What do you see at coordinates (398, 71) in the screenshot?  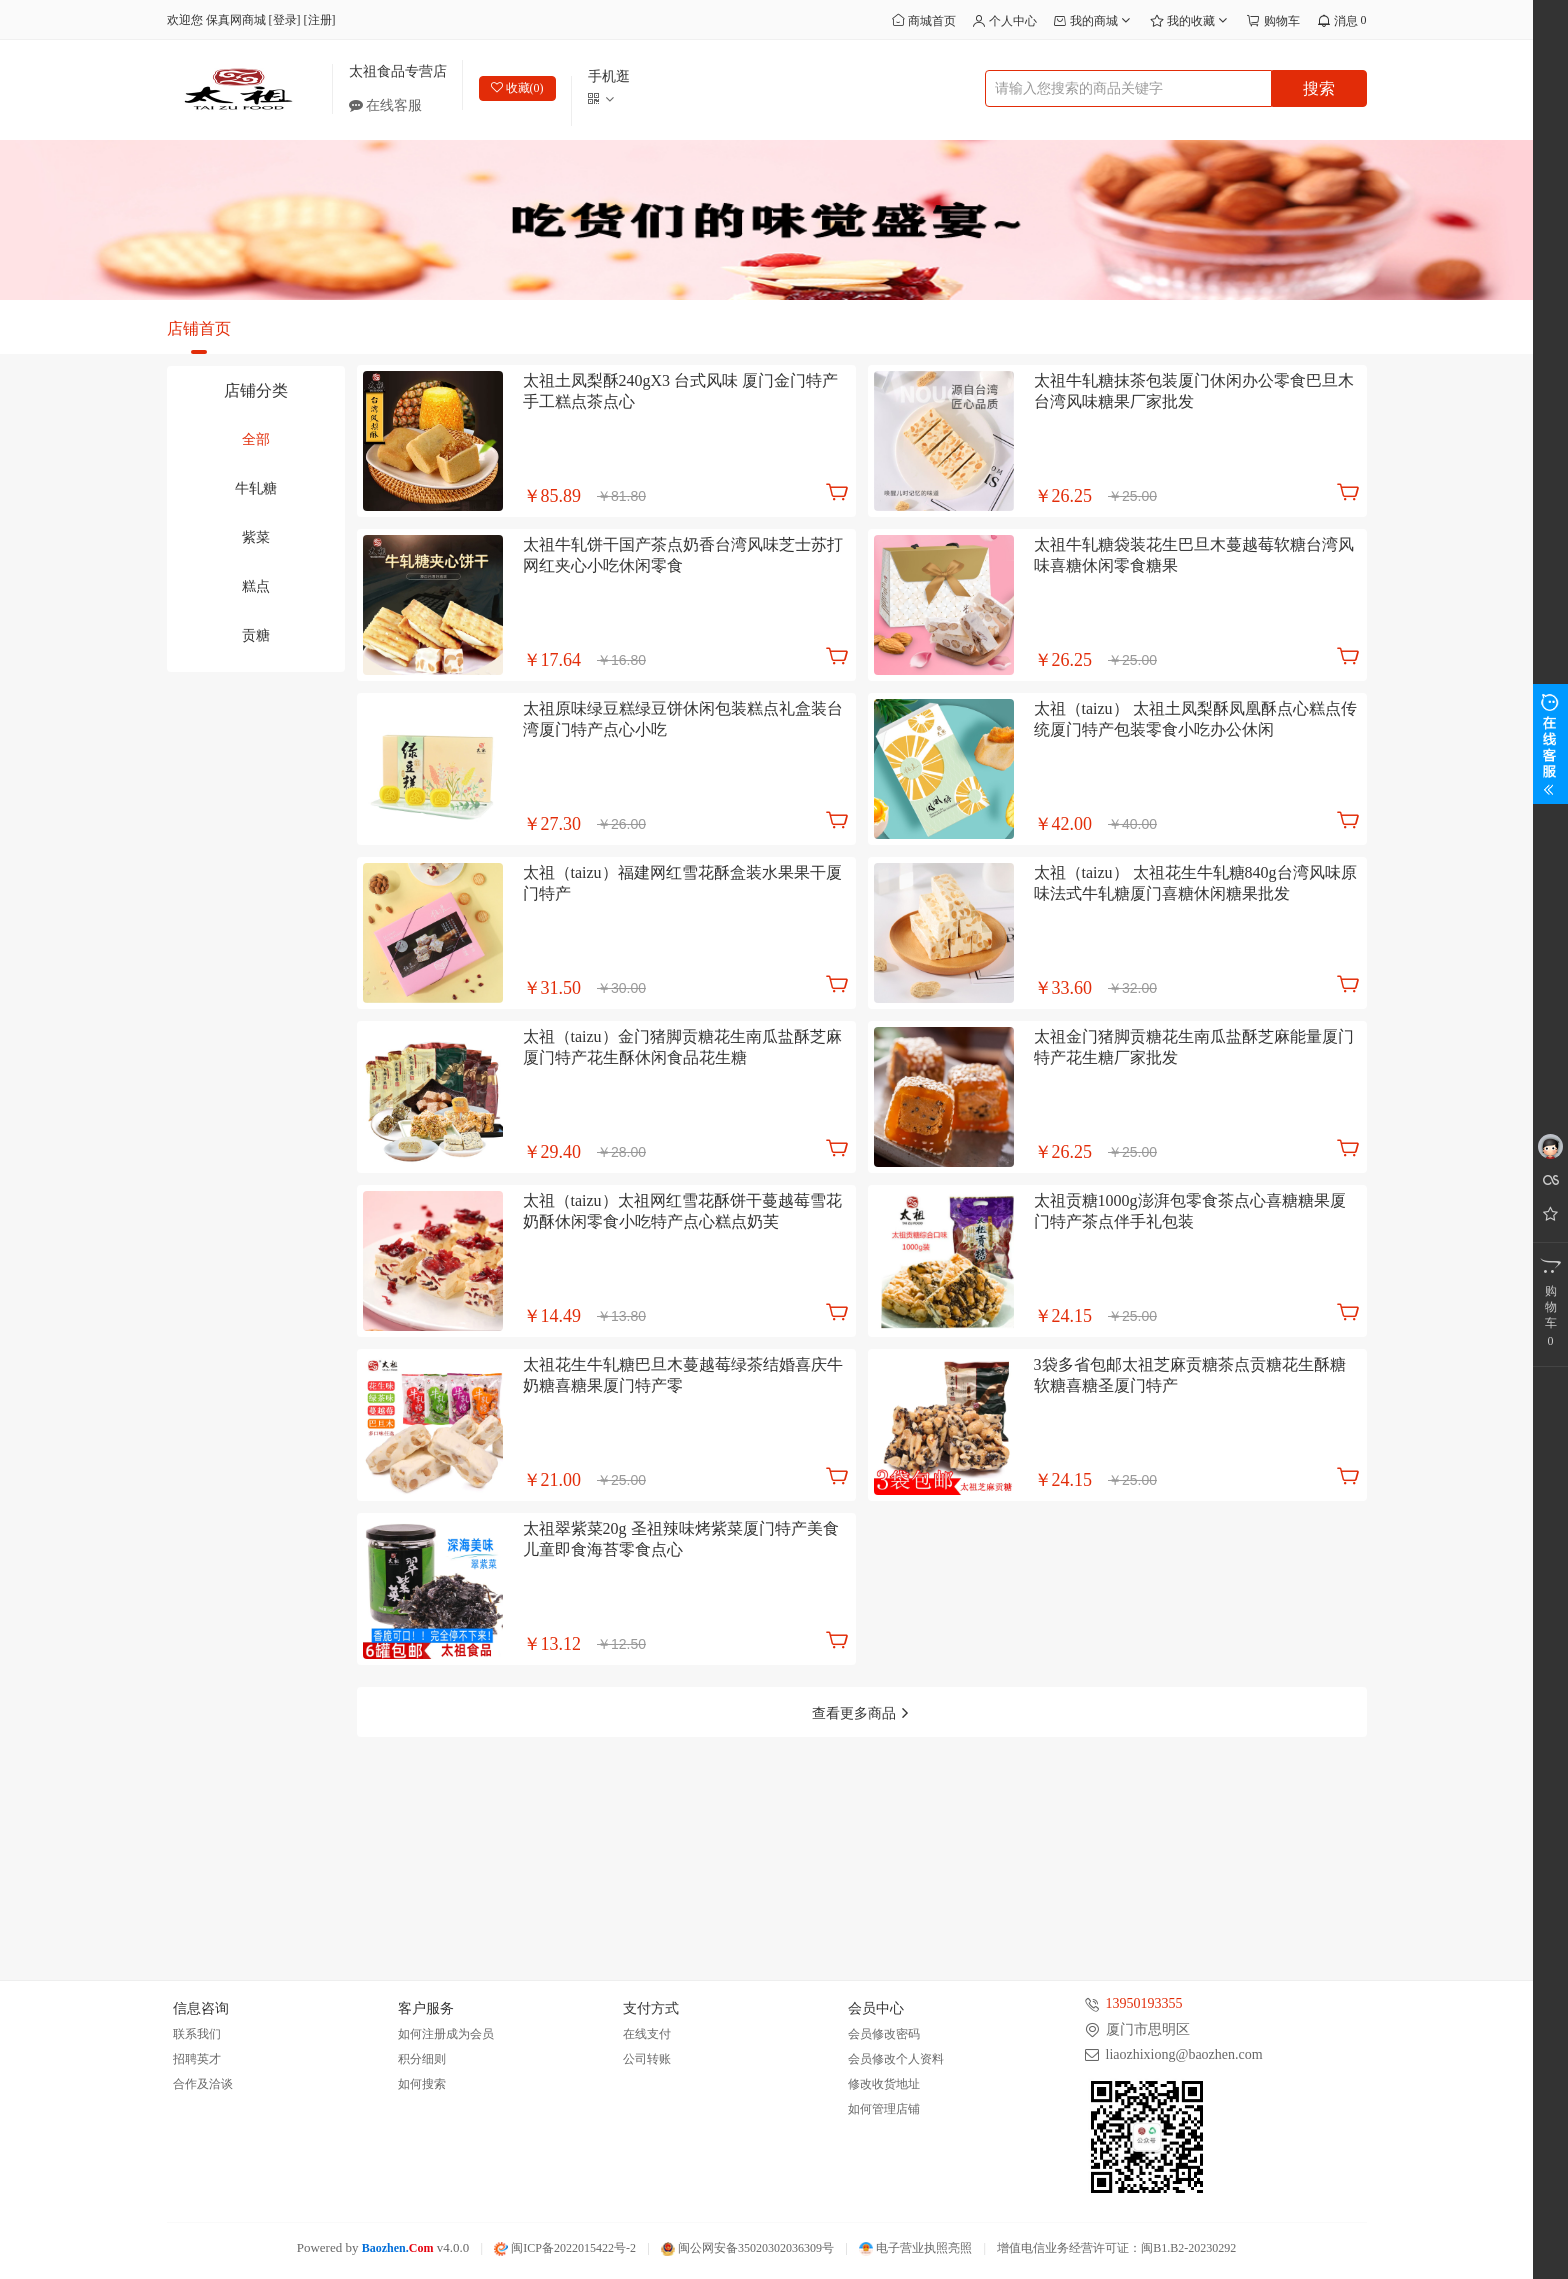 I see `太祖食品专营店` at bounding box center [398, 71].